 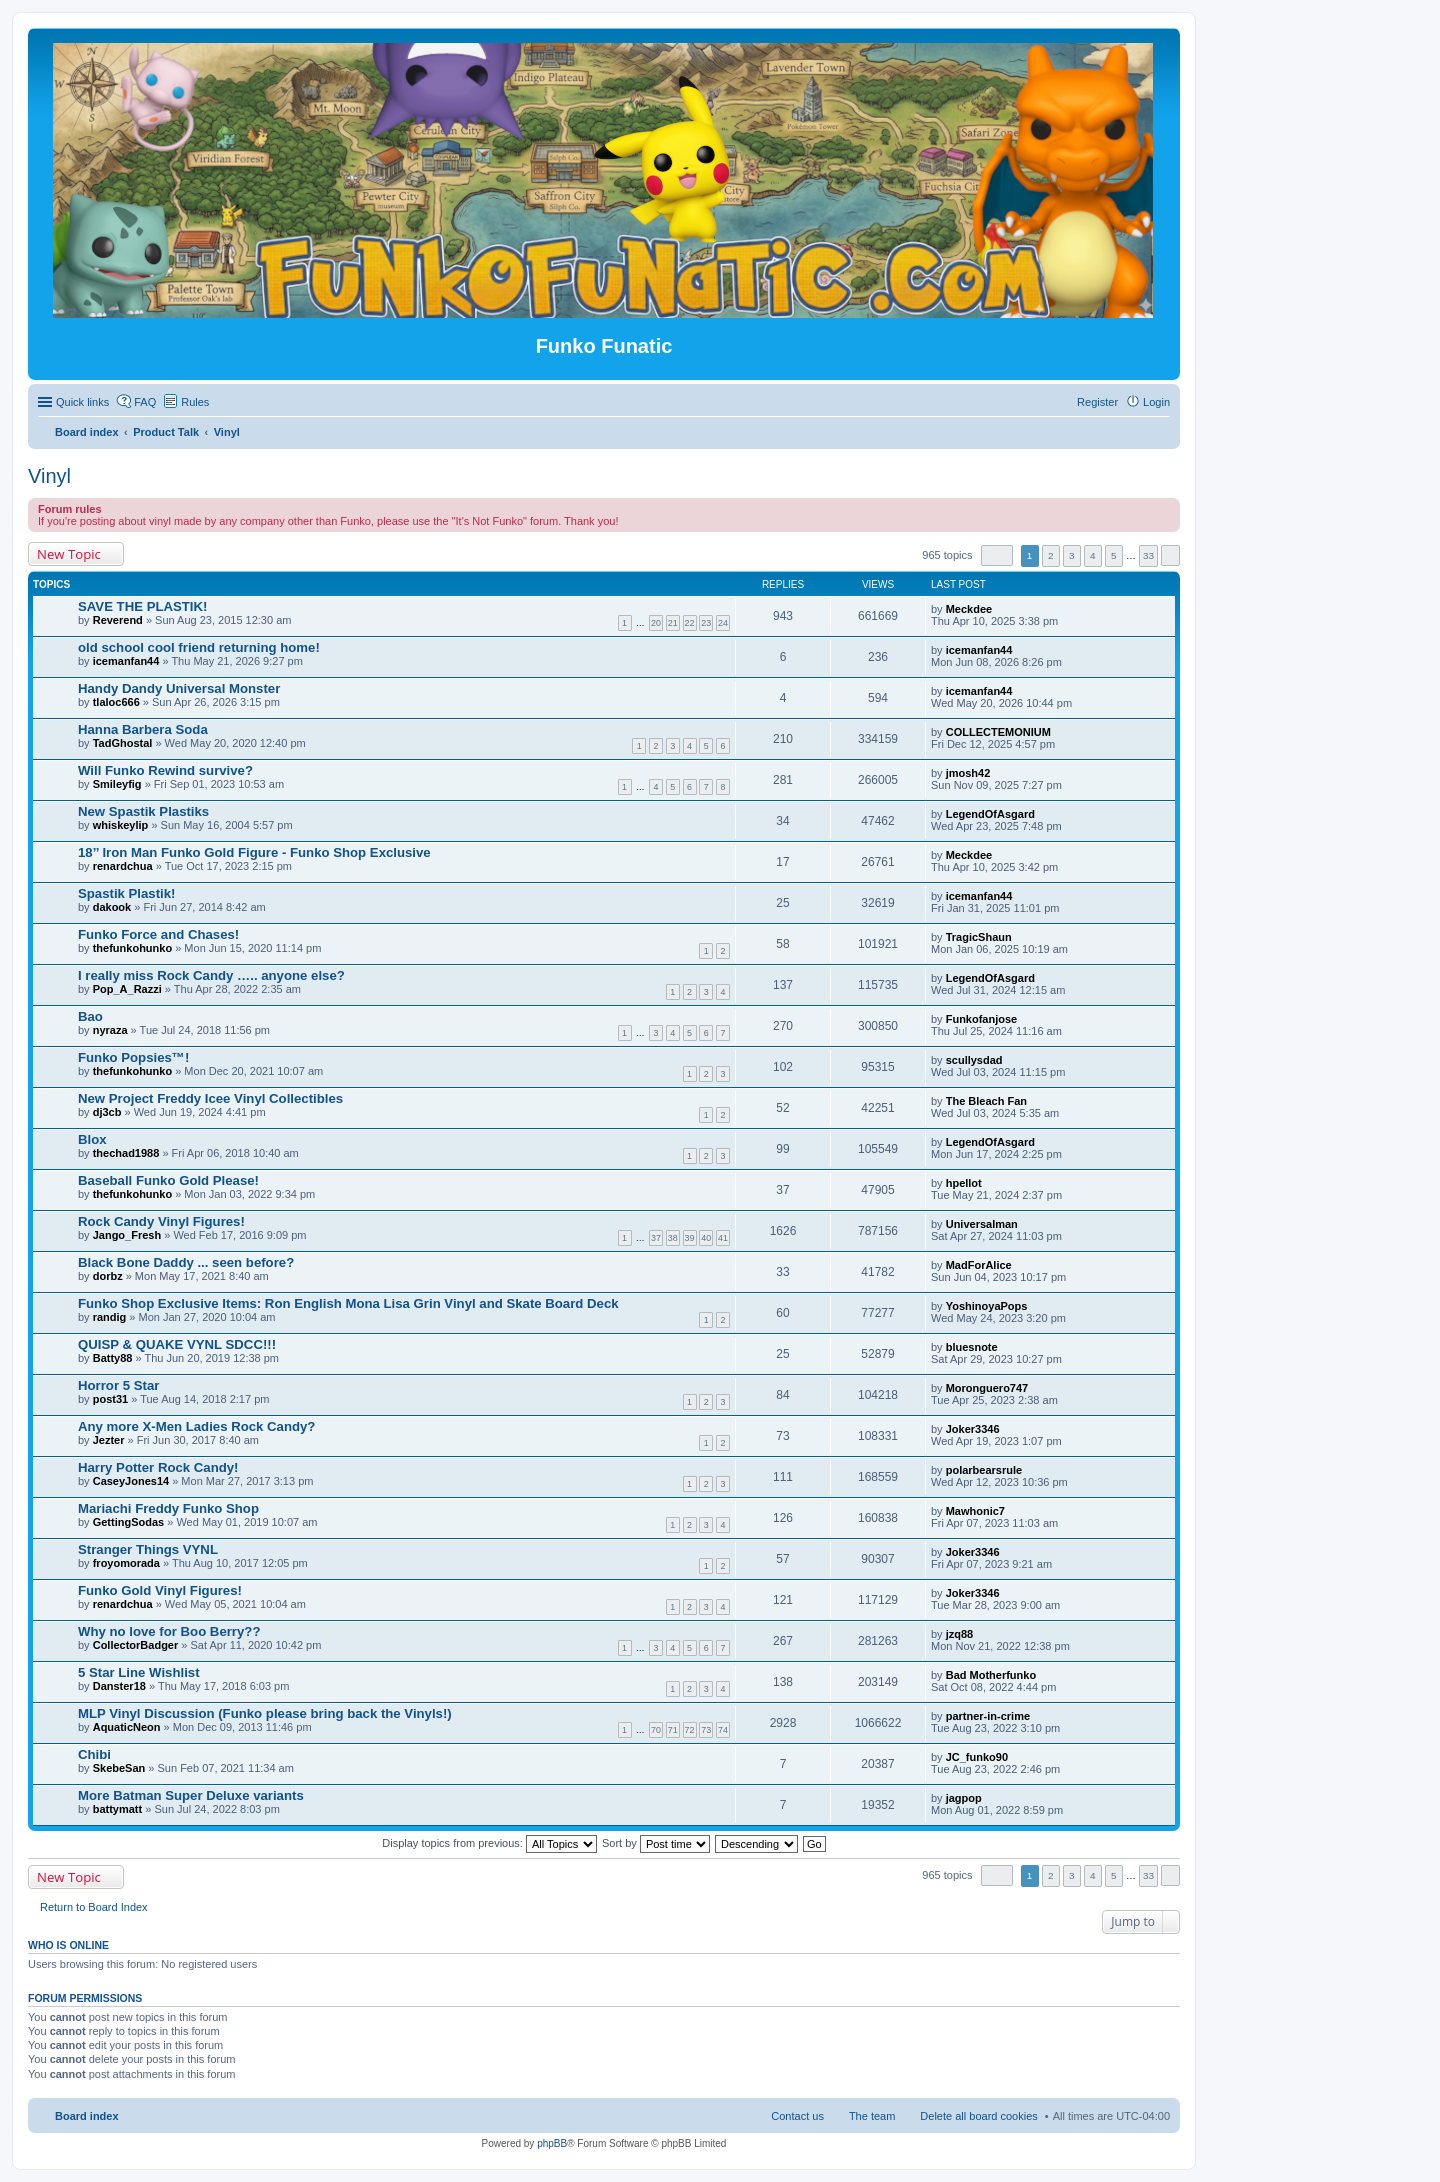 What do you see at coordinates (69, 554) in the screenshot?
I see `New Topic` at bounding box center [69, 554].